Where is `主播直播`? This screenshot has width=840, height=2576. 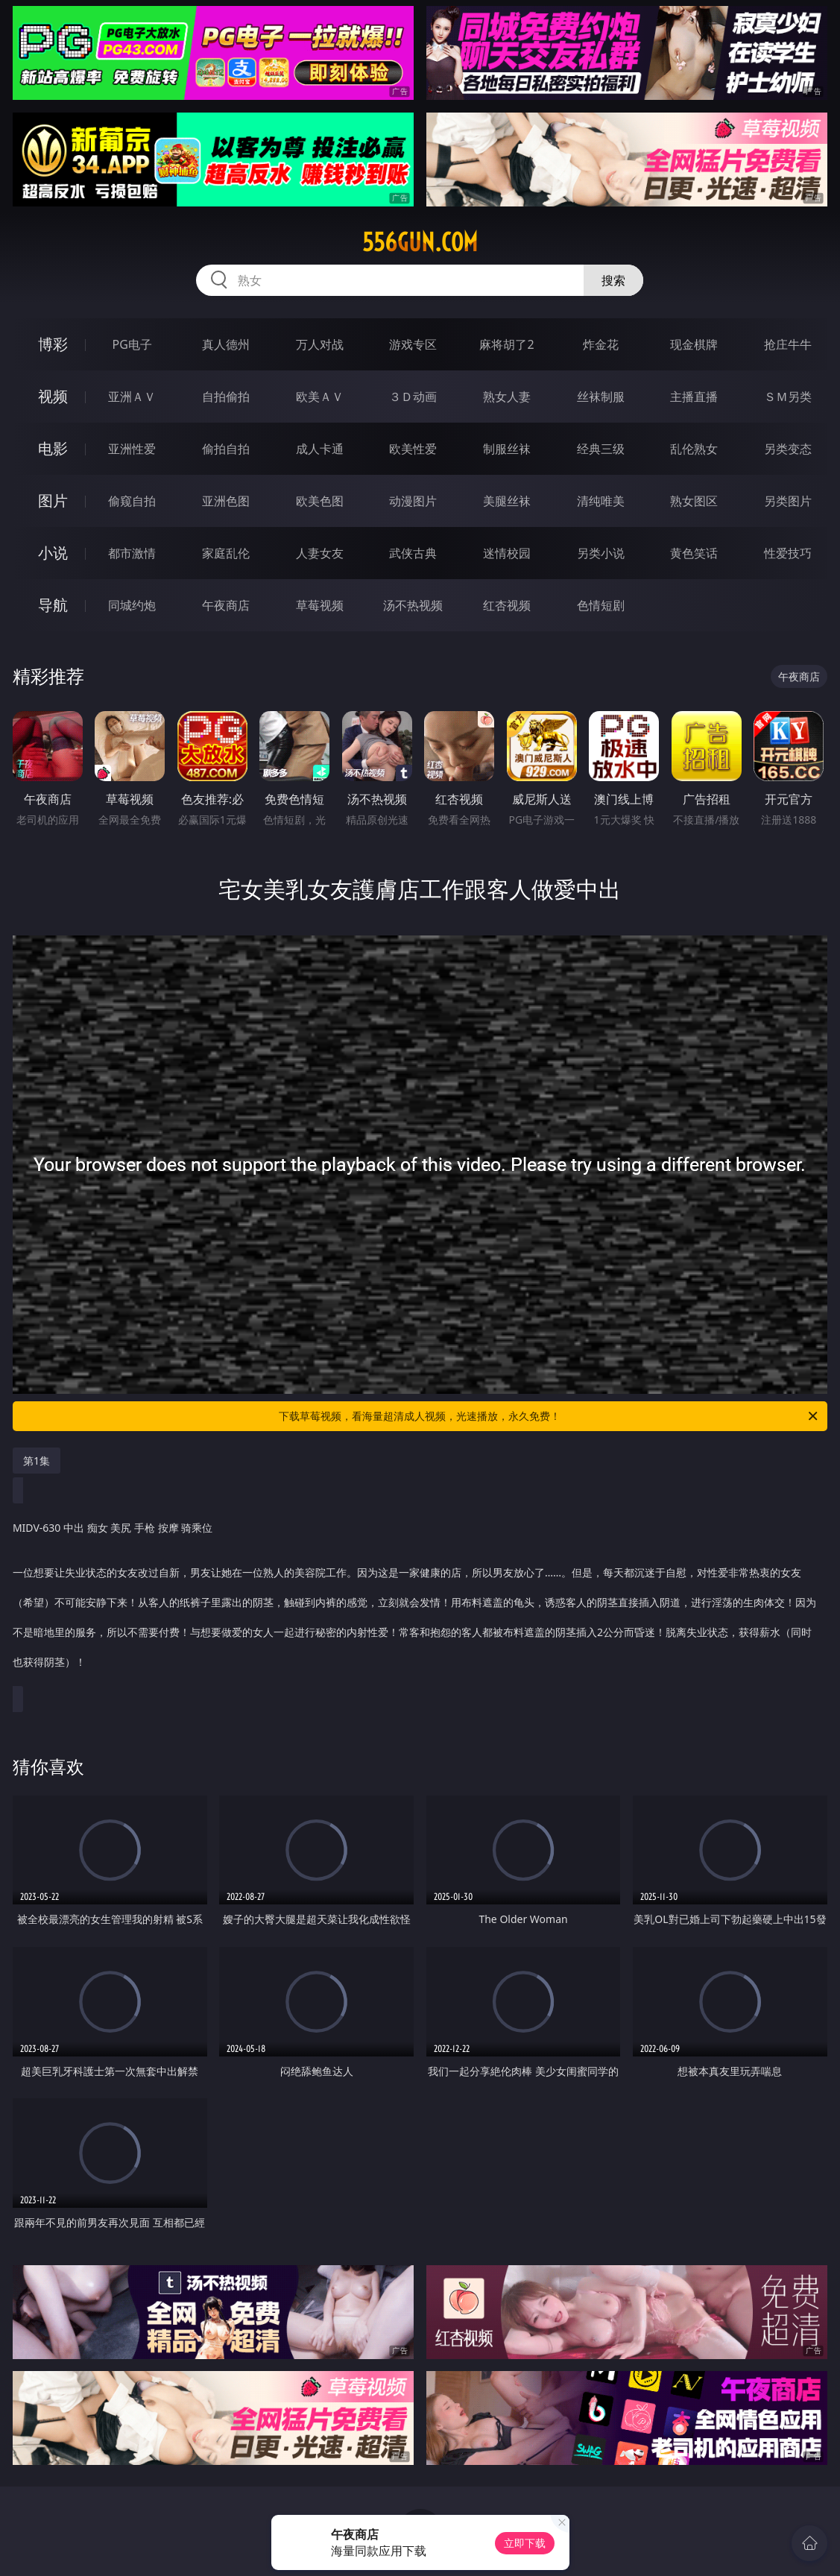 主播直播 is located at coordinates (694, 396).